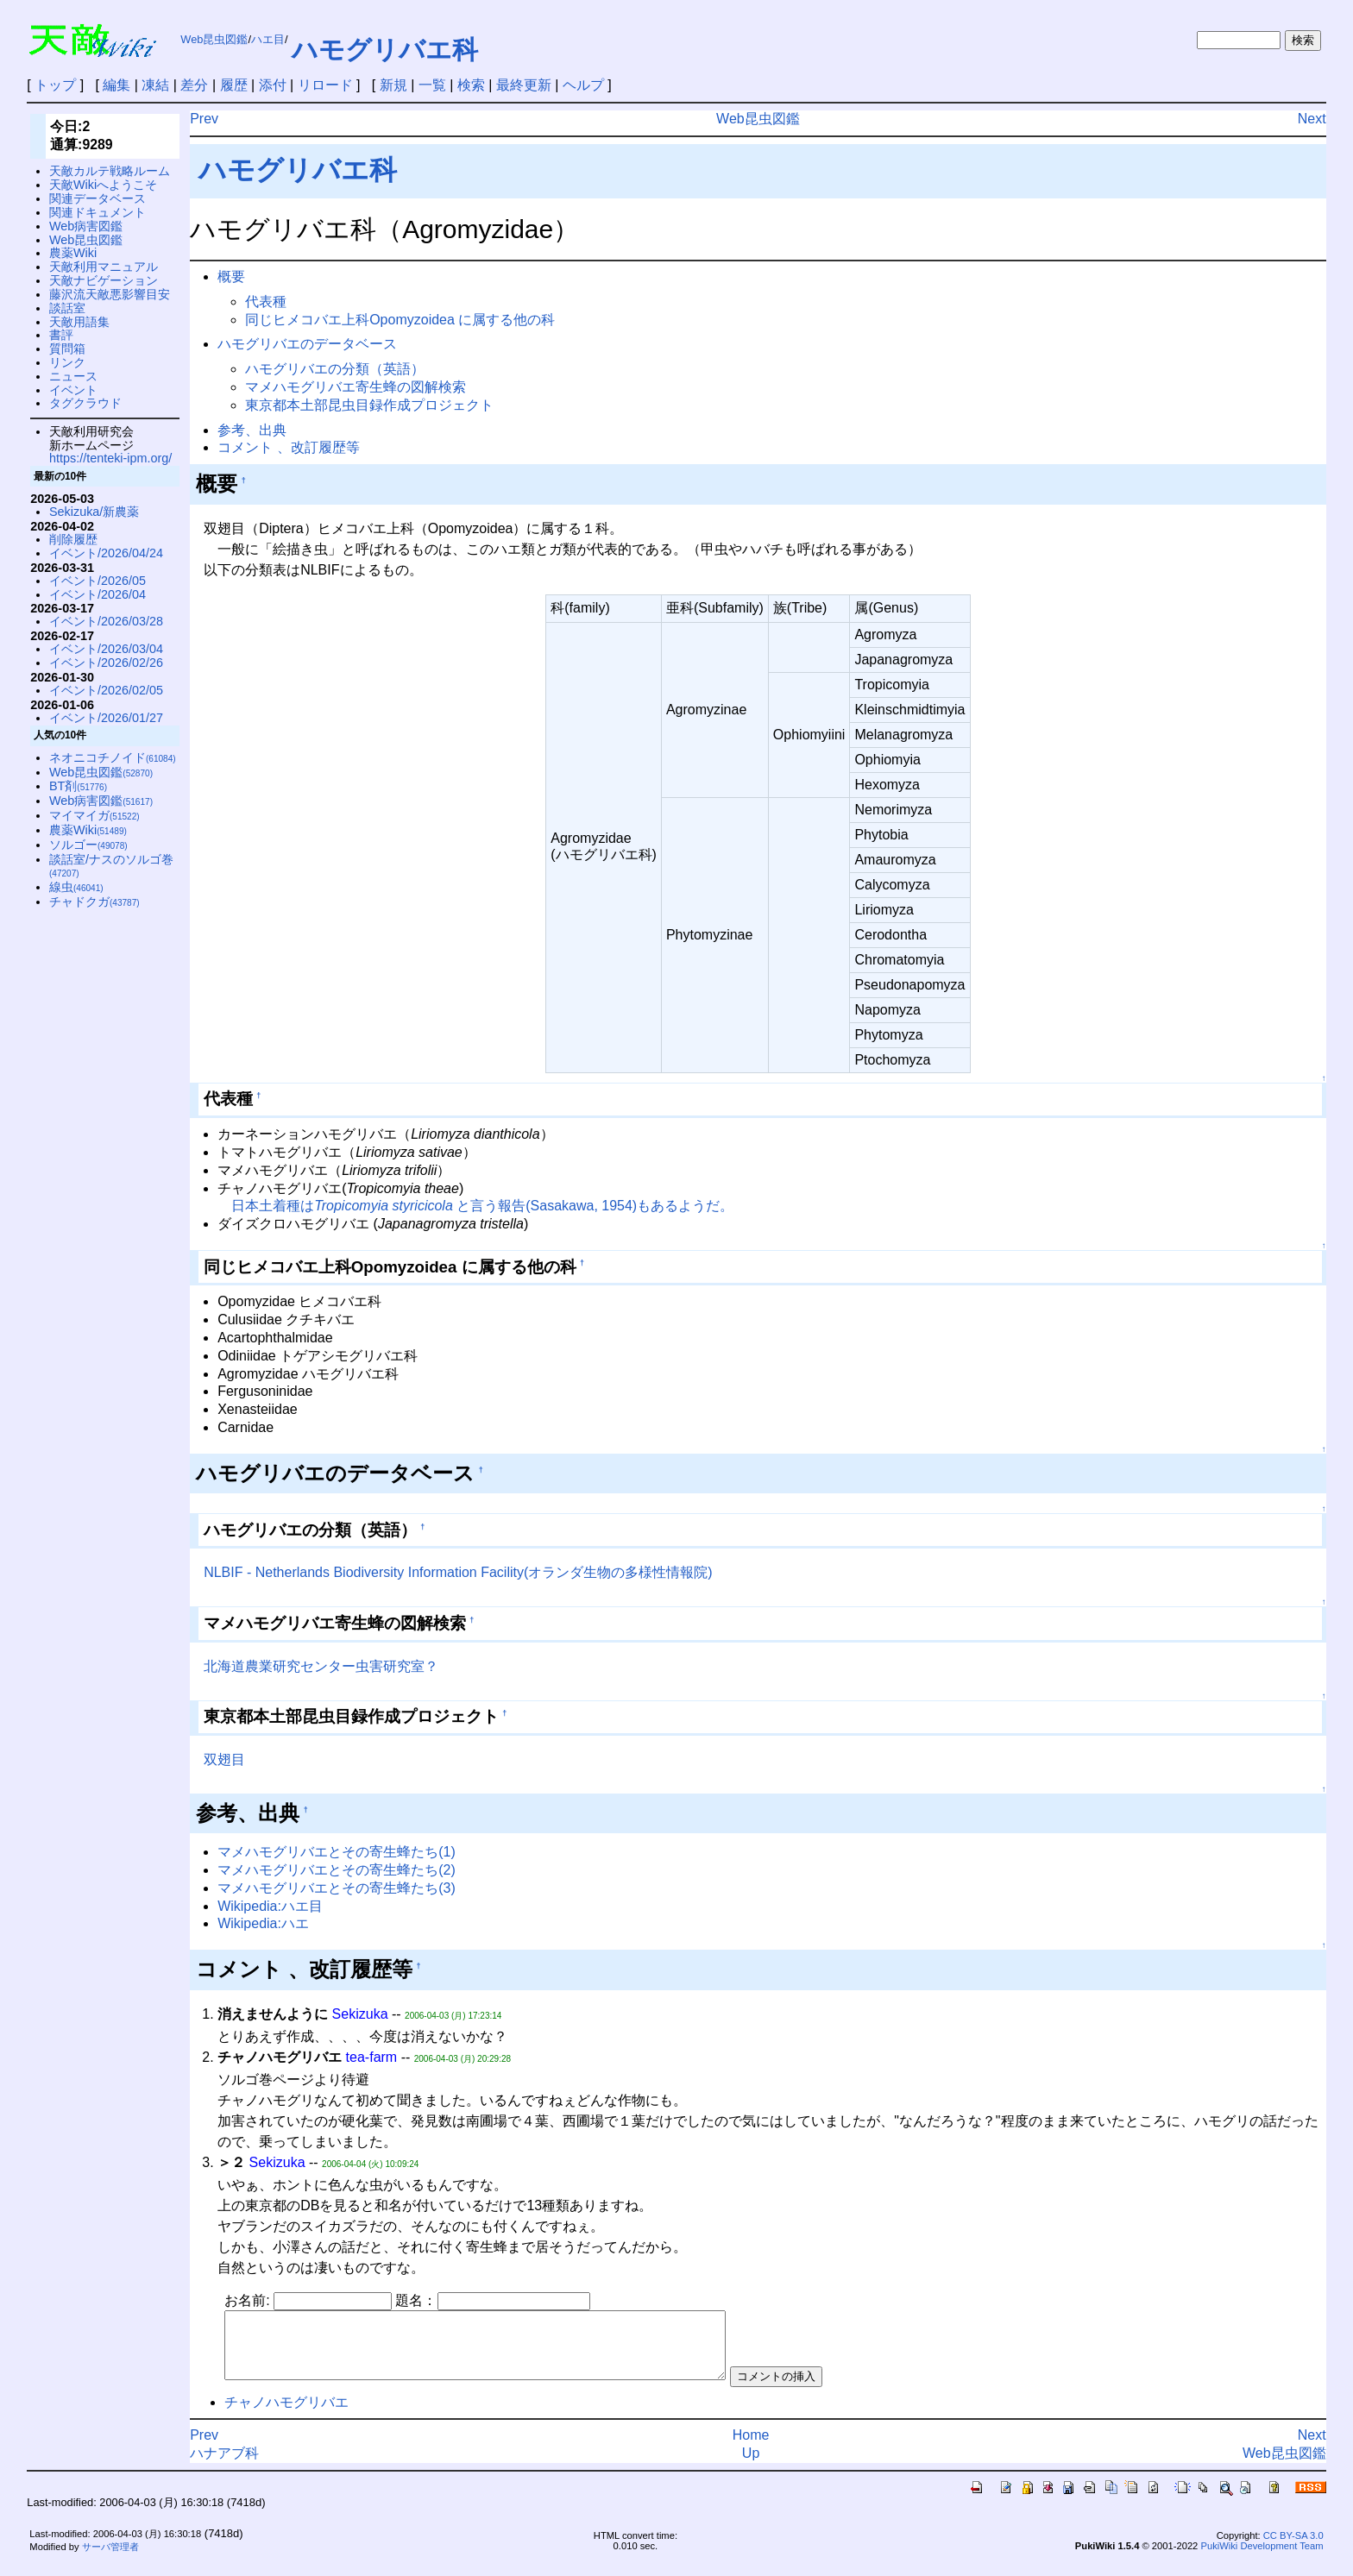 The width and height of the screenshot is (1353, 2576). I want to click on NLBIF - Netherlands Biodiversity Information Facility(オランダ生物の多様性情報院), so click(458, 1572).